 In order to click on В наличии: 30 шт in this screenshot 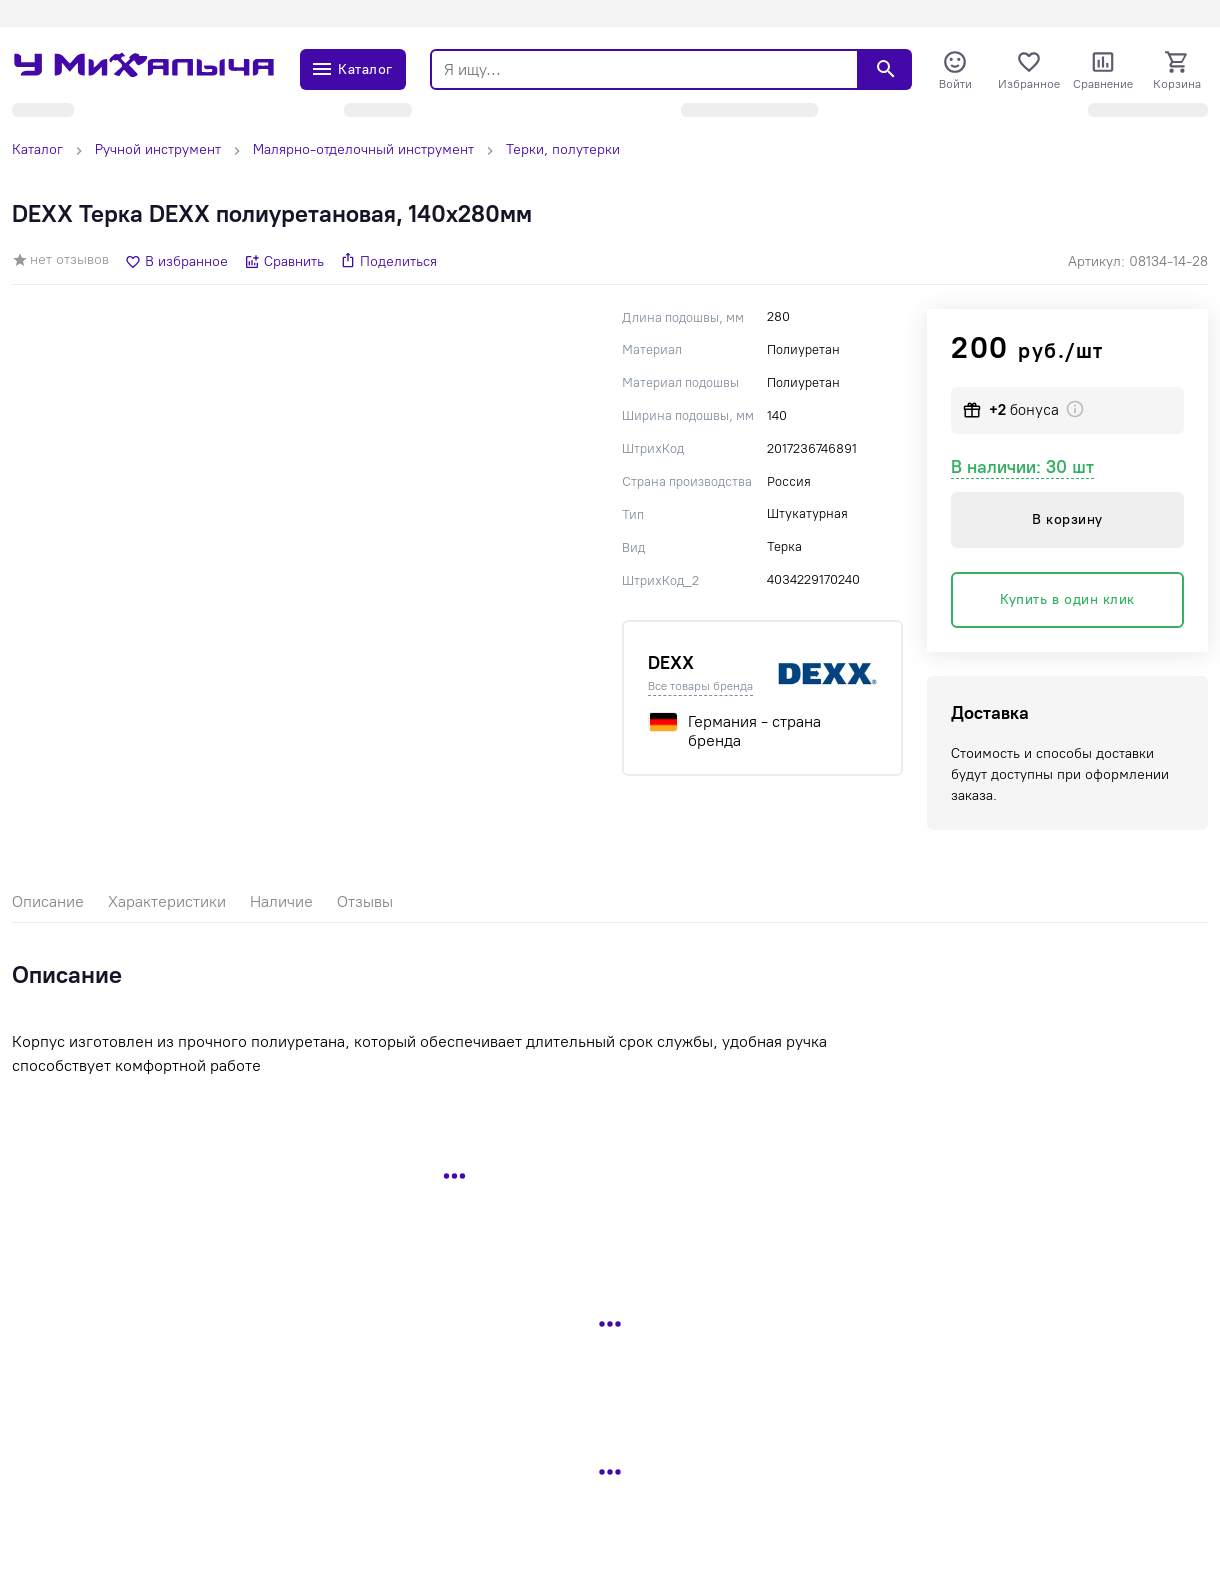, I will do `click(1022, 467)`.